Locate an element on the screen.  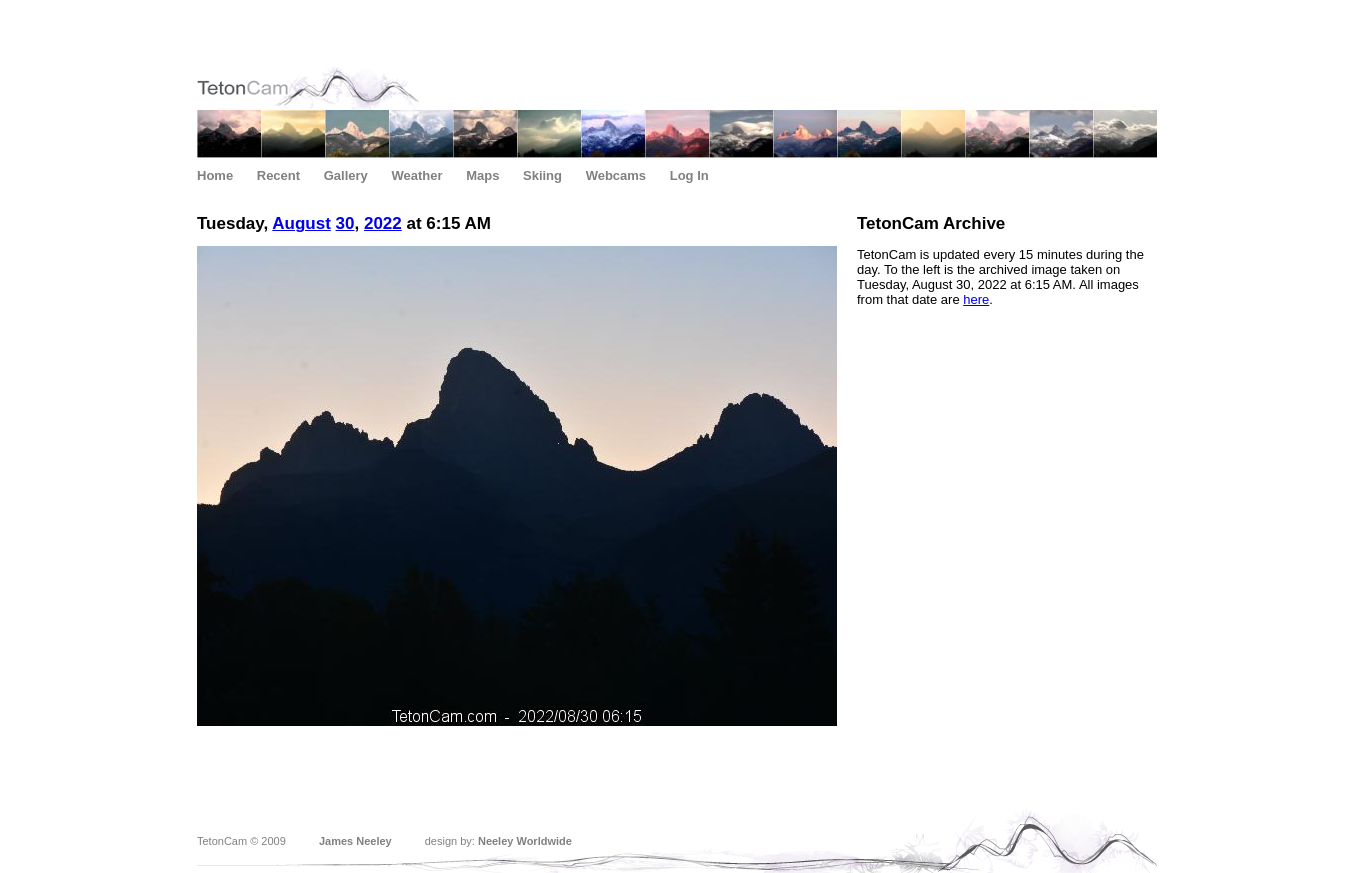
here is located at coordinates (976, 299).